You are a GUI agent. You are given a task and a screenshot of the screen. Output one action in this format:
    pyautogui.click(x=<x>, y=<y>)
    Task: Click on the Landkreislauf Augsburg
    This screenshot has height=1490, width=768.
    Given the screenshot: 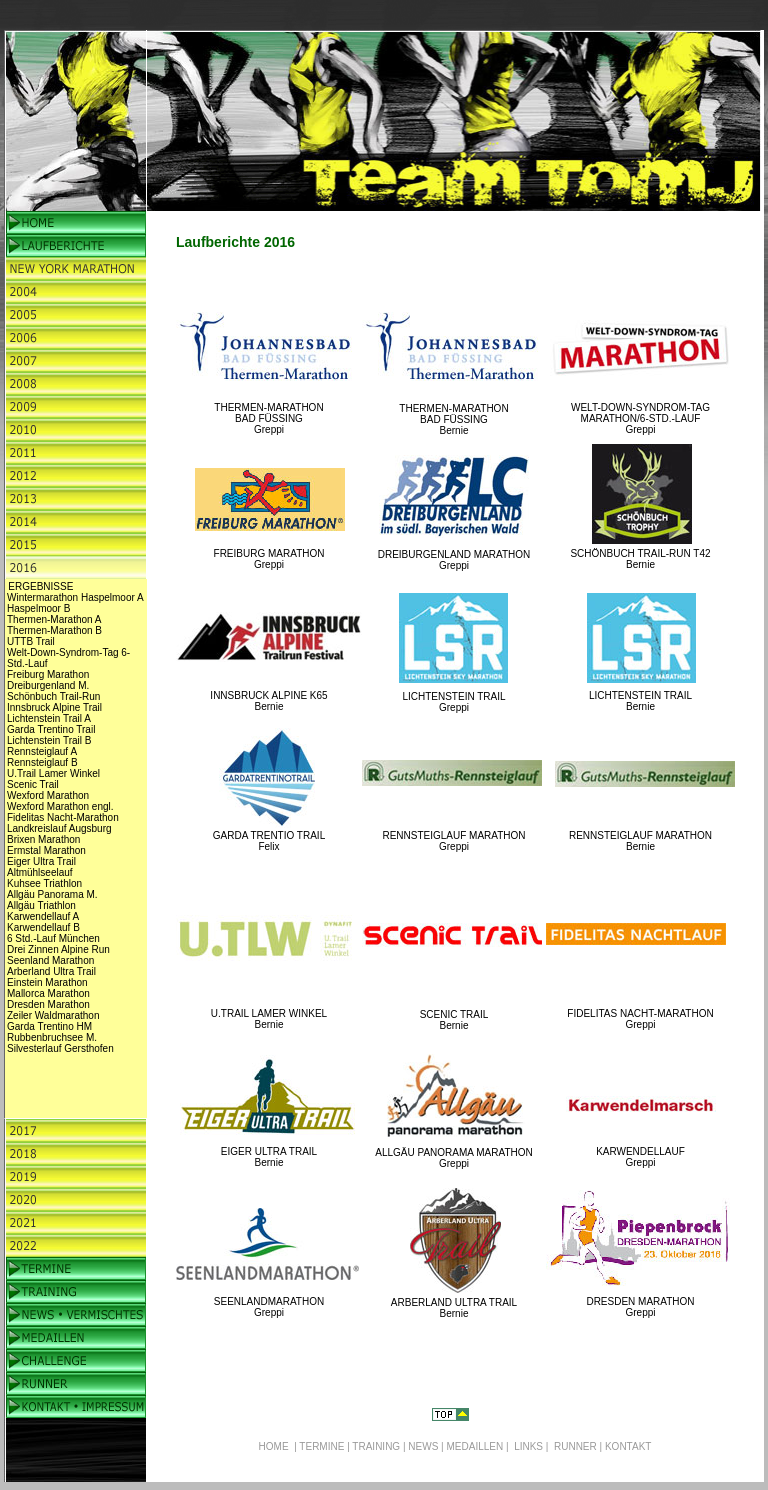 What is the action you would take?
    pyautogui.click(x=59, y=828)
    